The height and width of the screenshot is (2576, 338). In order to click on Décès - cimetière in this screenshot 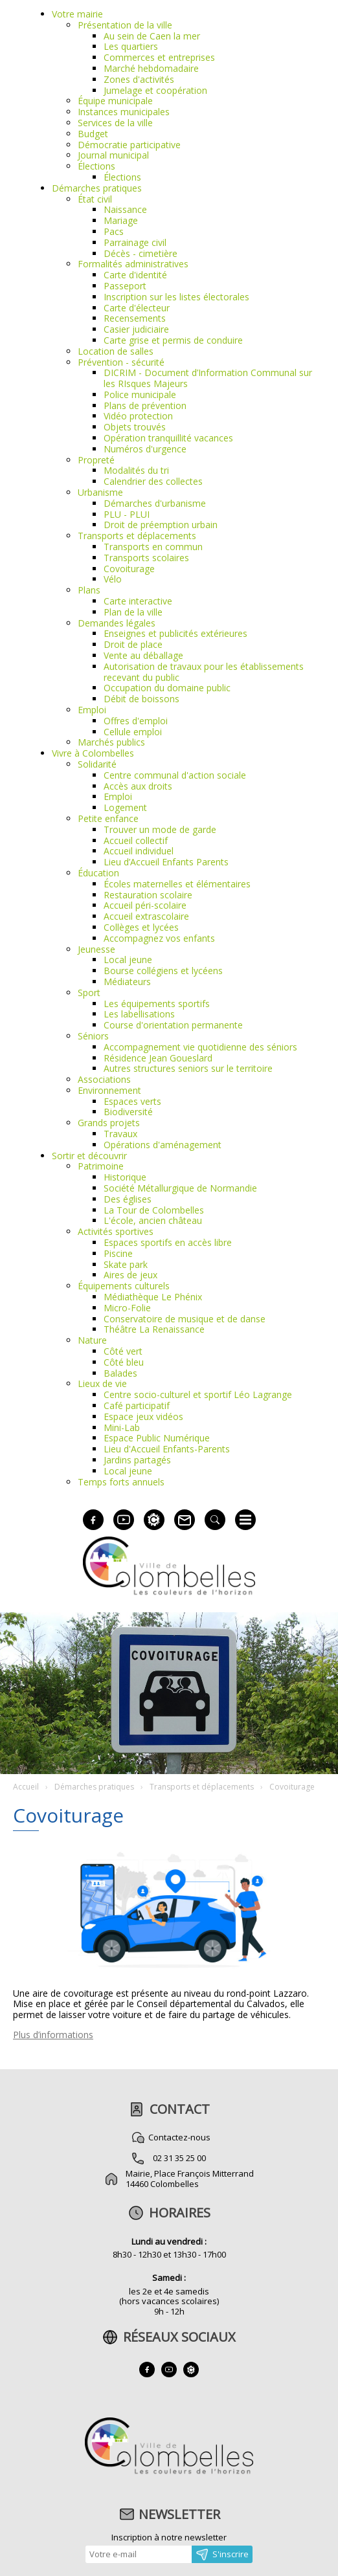, I will do `click(140, 253)`.